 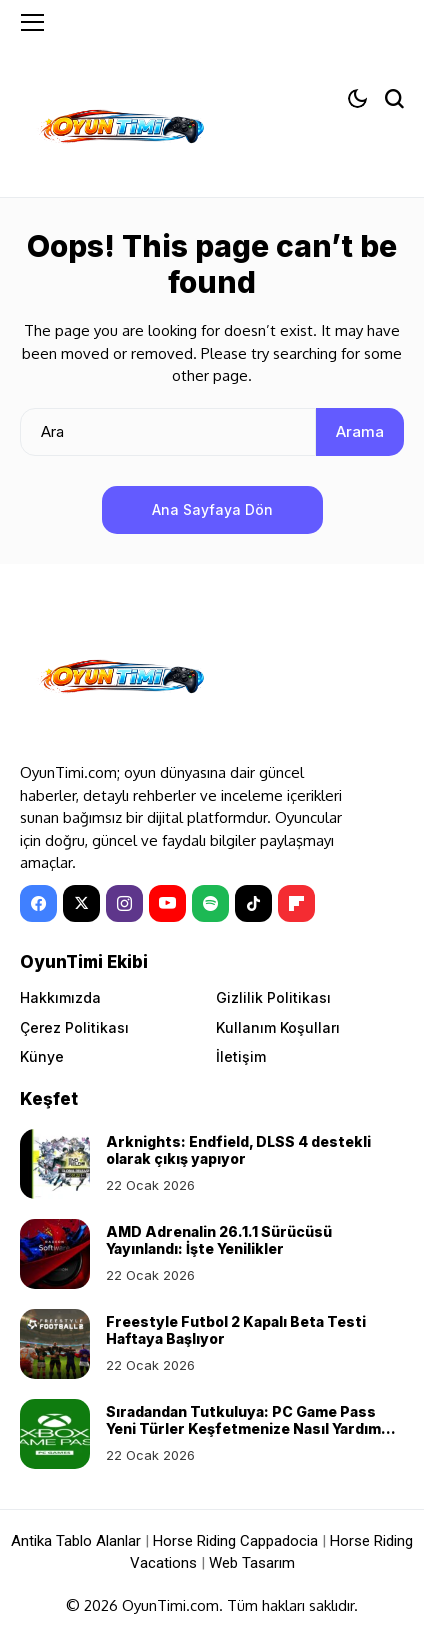 I want to click on [spotify], so click(x=210, y=903).